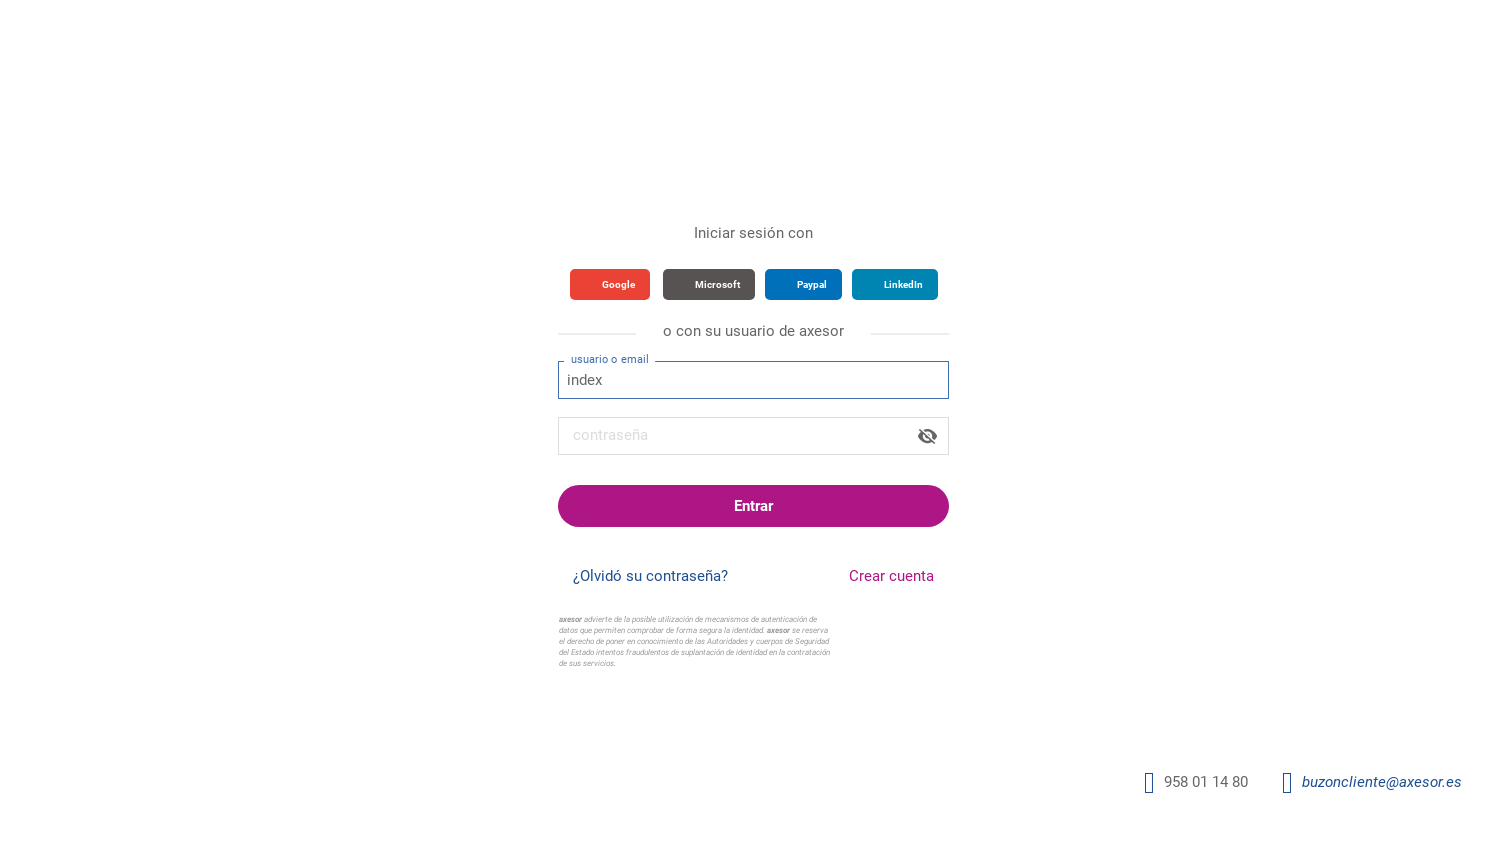 Image resolution: width=1507 pixels, height=843 pixels. Describe the element at coordinates (758, 724) in the screenshot. I see `Política de Seguridad y Privacidad` at that location.